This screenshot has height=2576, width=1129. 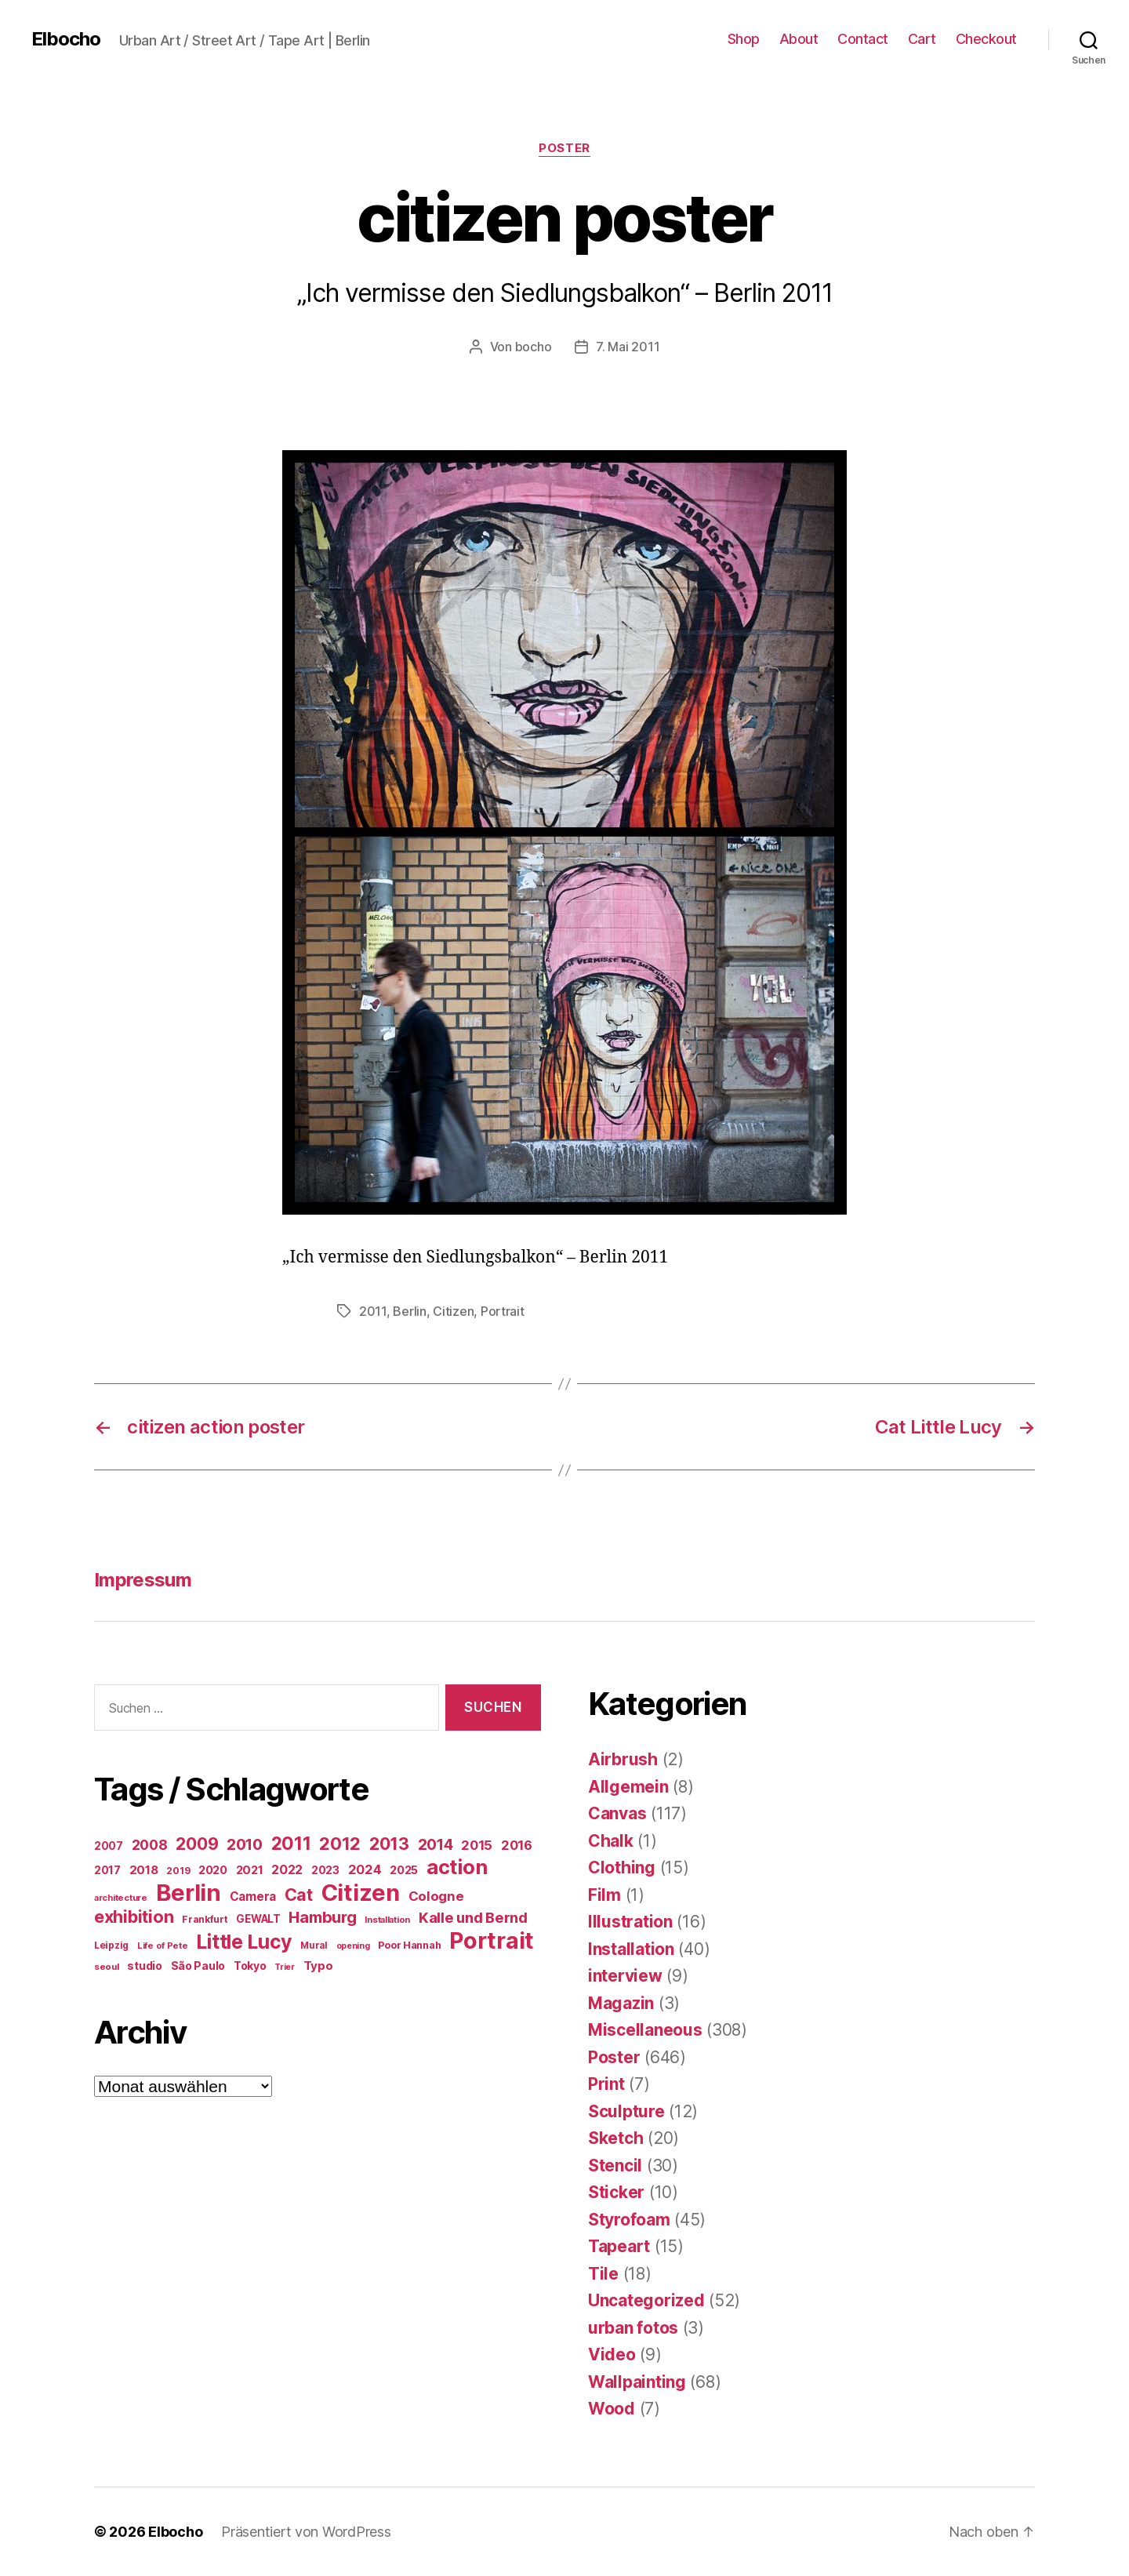 What do you see at coordinates (627, 346) in the screenshot?
I see `7. Mai 2011` at bounding box center [627, 346].